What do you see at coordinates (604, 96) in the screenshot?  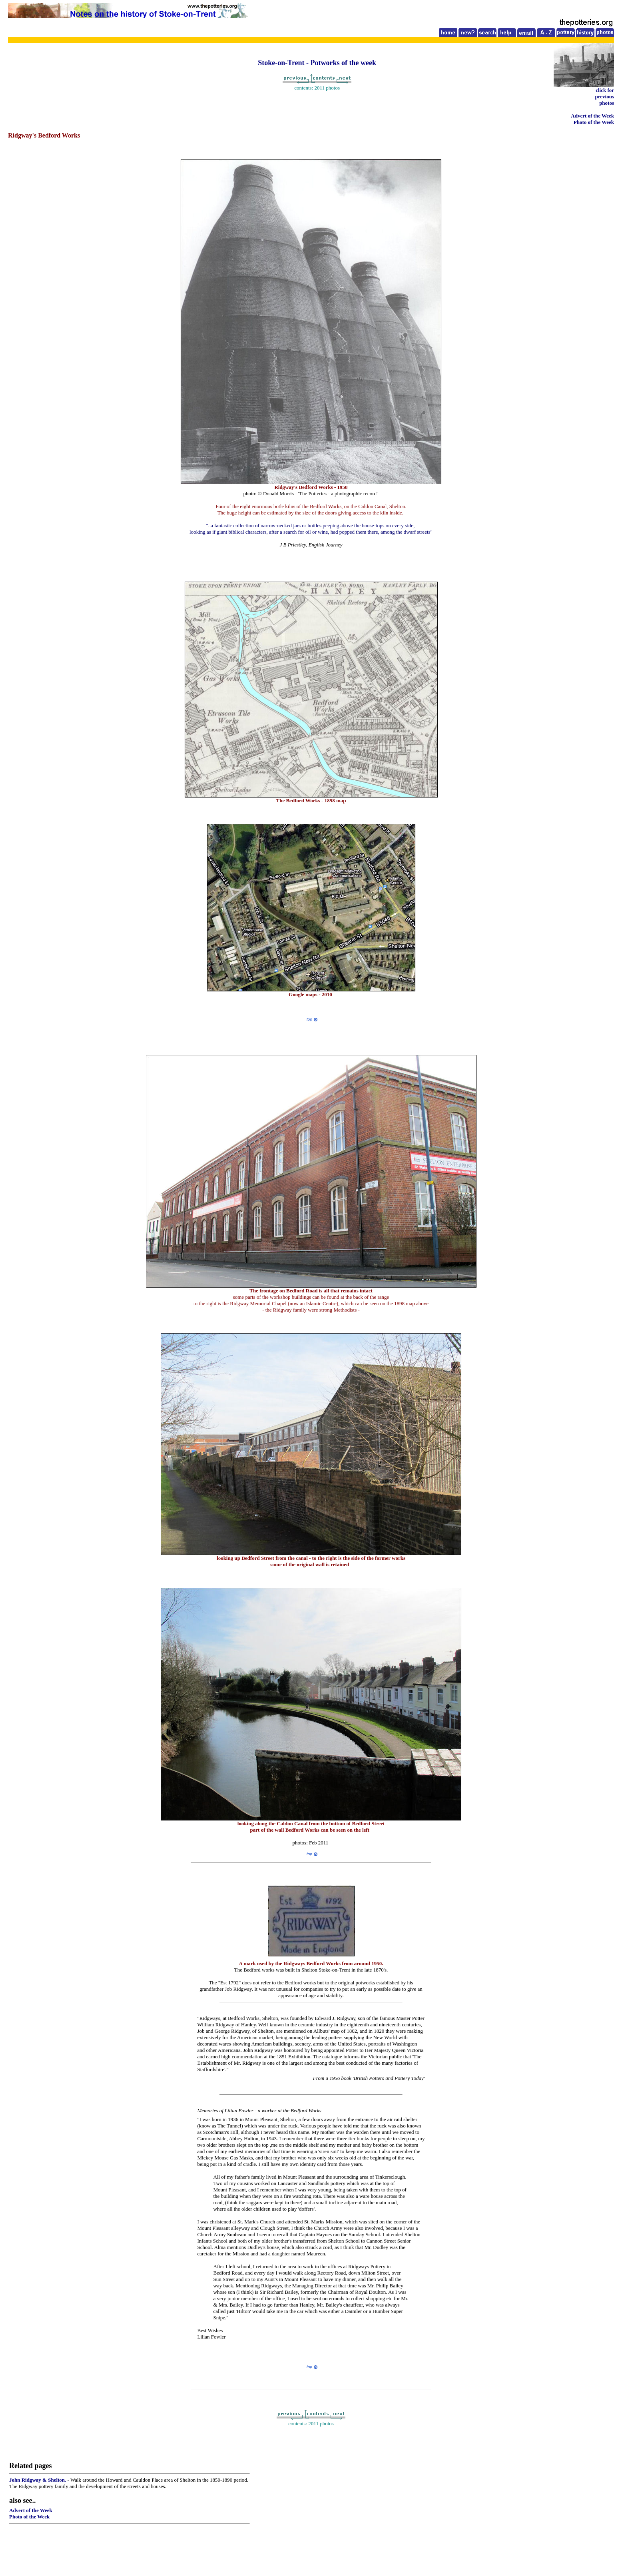 I see `click for previous photos` at bounding box center [604, 96].